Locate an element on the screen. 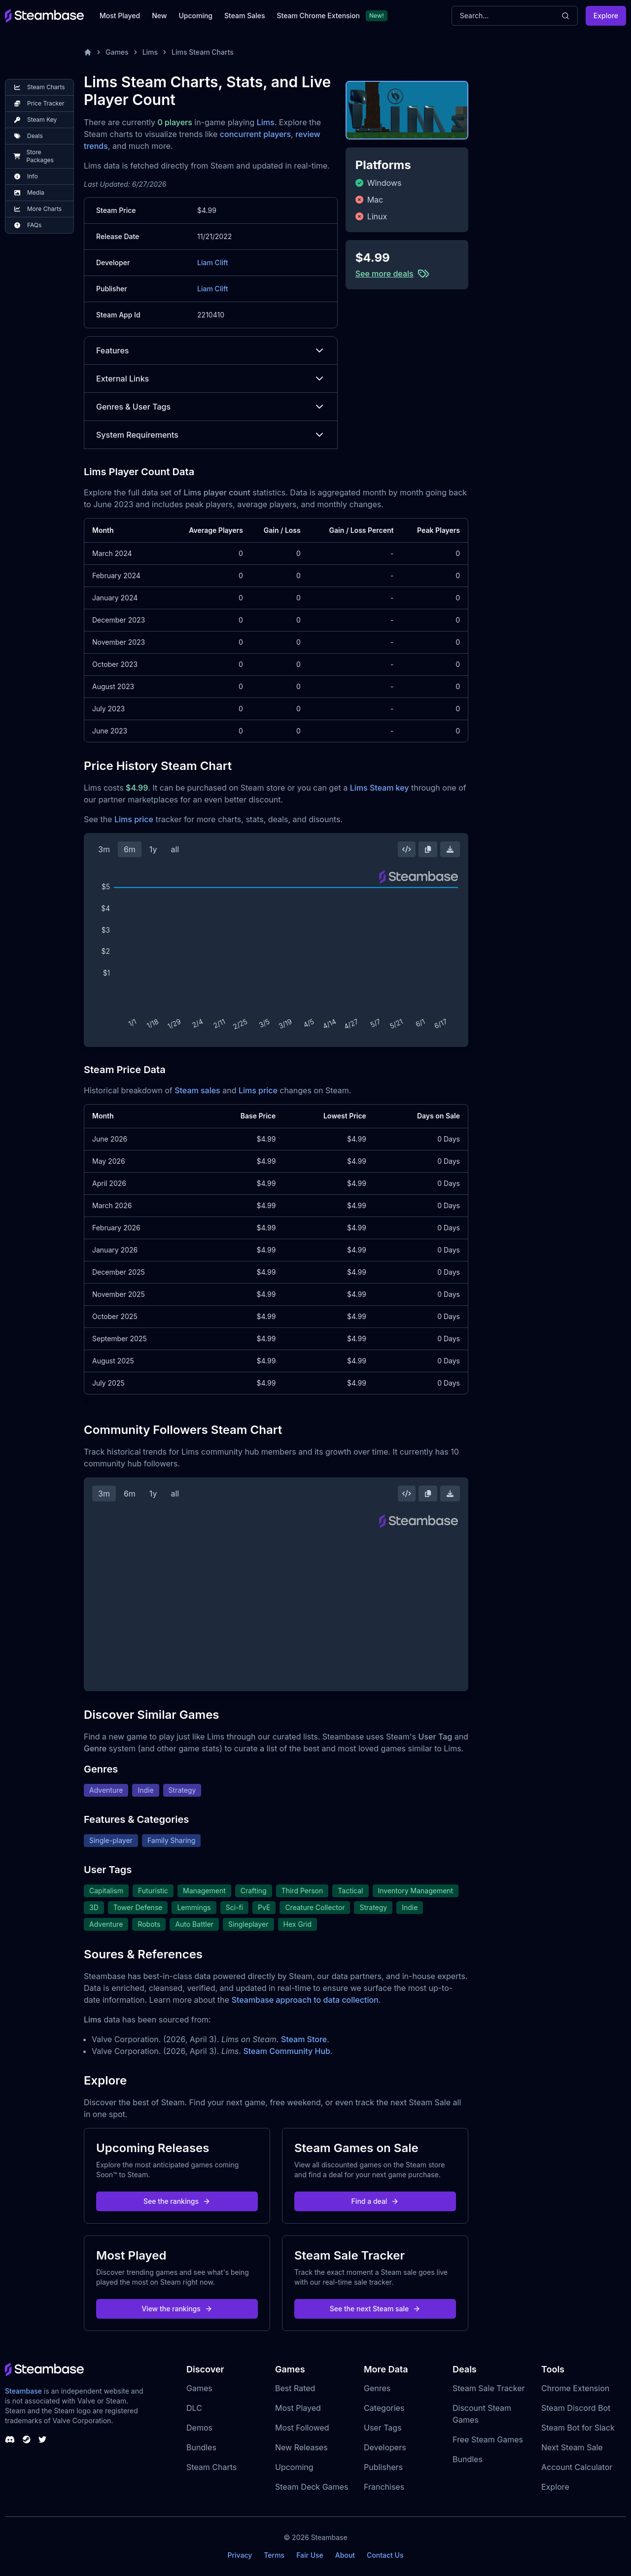 The height and width of the screenshot is (2576, 631). Steambase approach to data collection is located at coordinates (305, 2000).